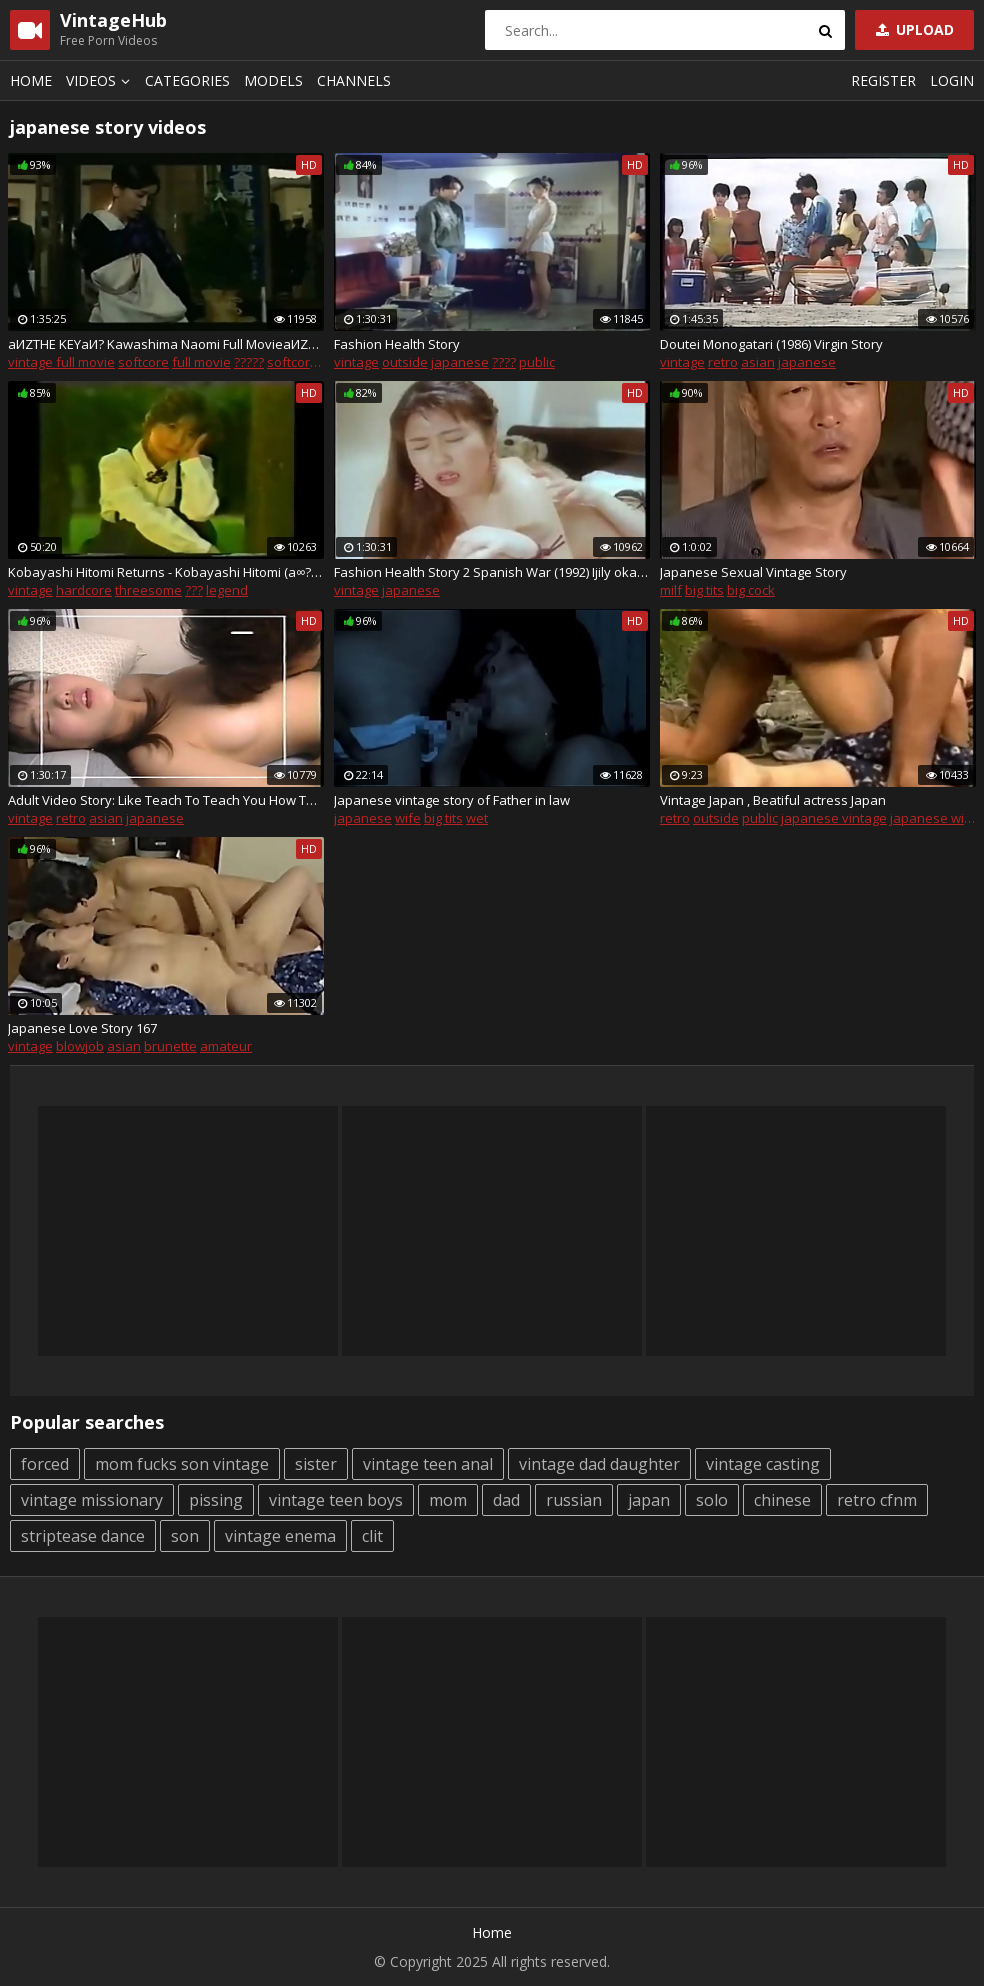 The image size is (984, 1986). Describe the element at coordinates (273, 80) in the screenshot. I see `Models` at that location.